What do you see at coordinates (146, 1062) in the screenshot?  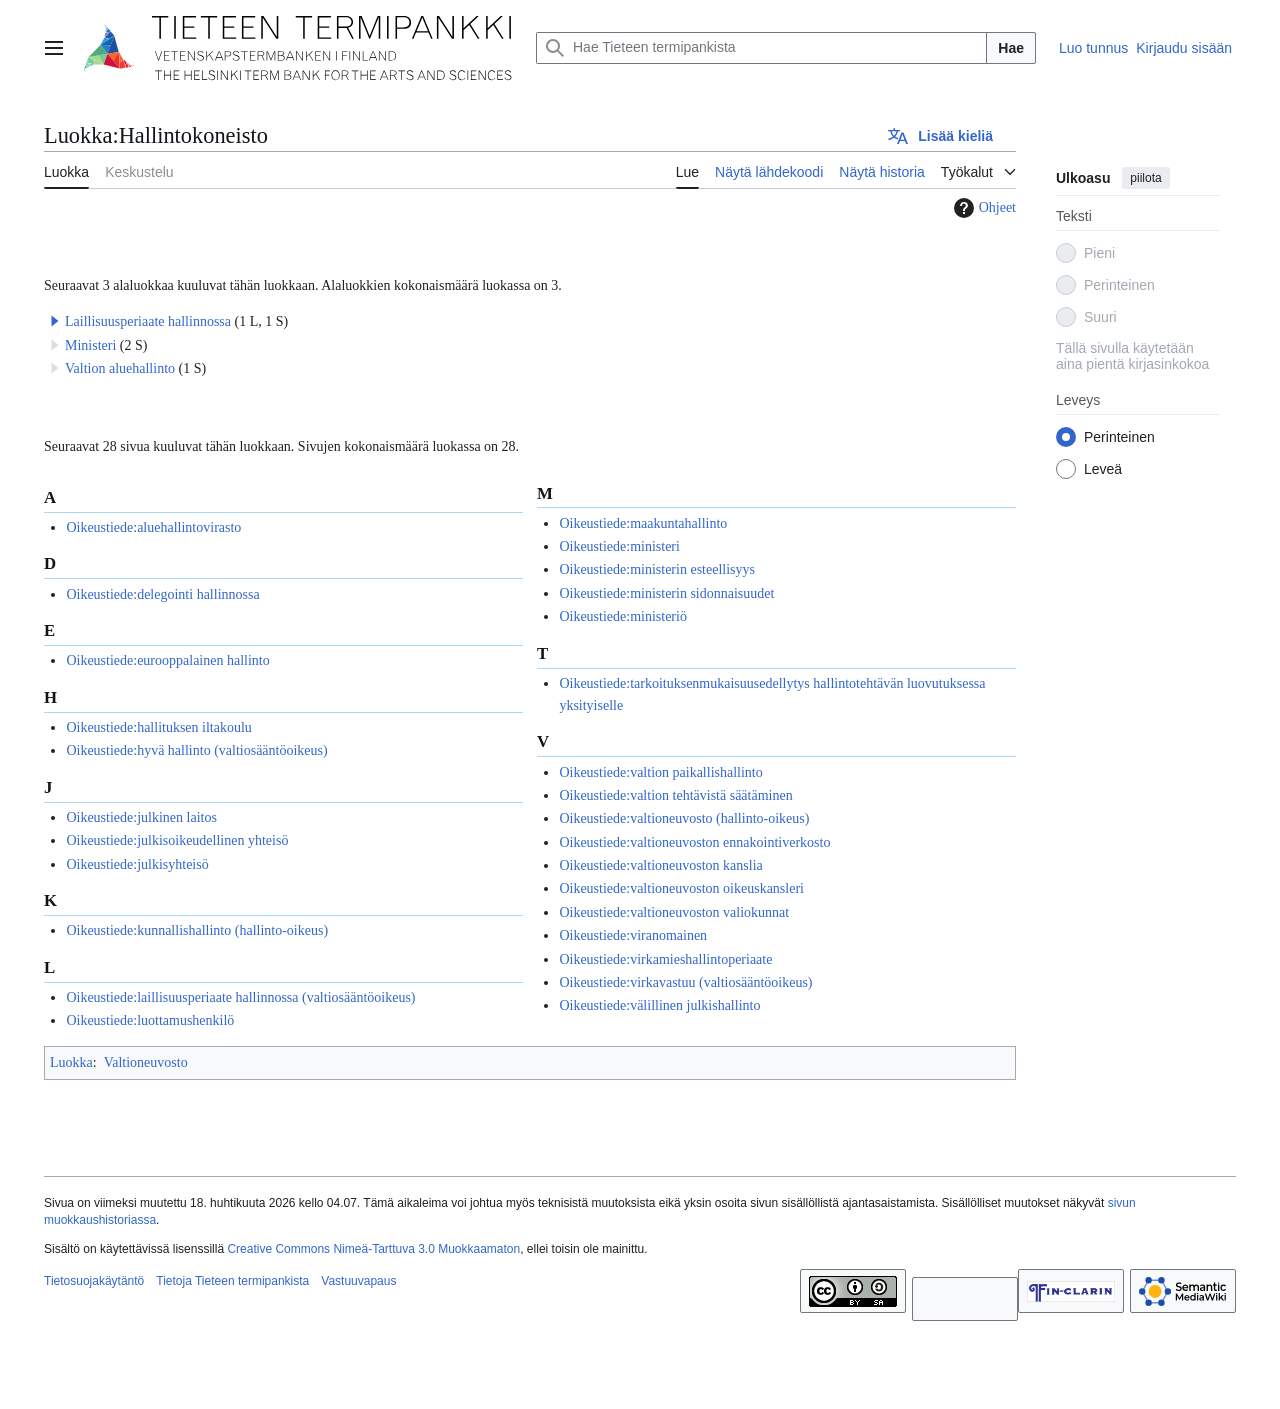 I see `Valtioneuvosto` at bounding box center [146, 1062].